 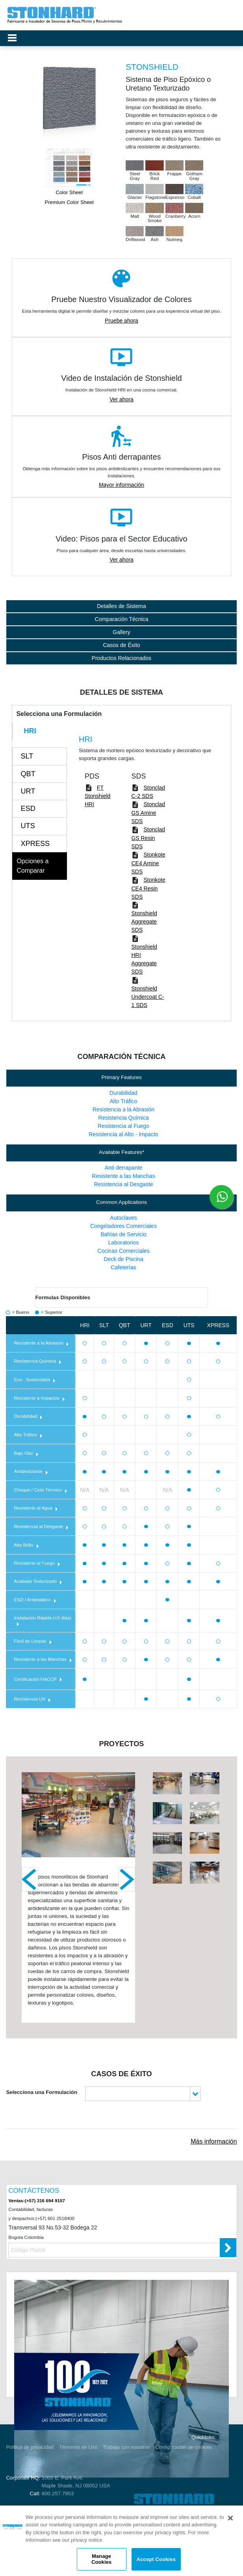 I want to click on XPRESS [presentation], so click(x=35, y=844).